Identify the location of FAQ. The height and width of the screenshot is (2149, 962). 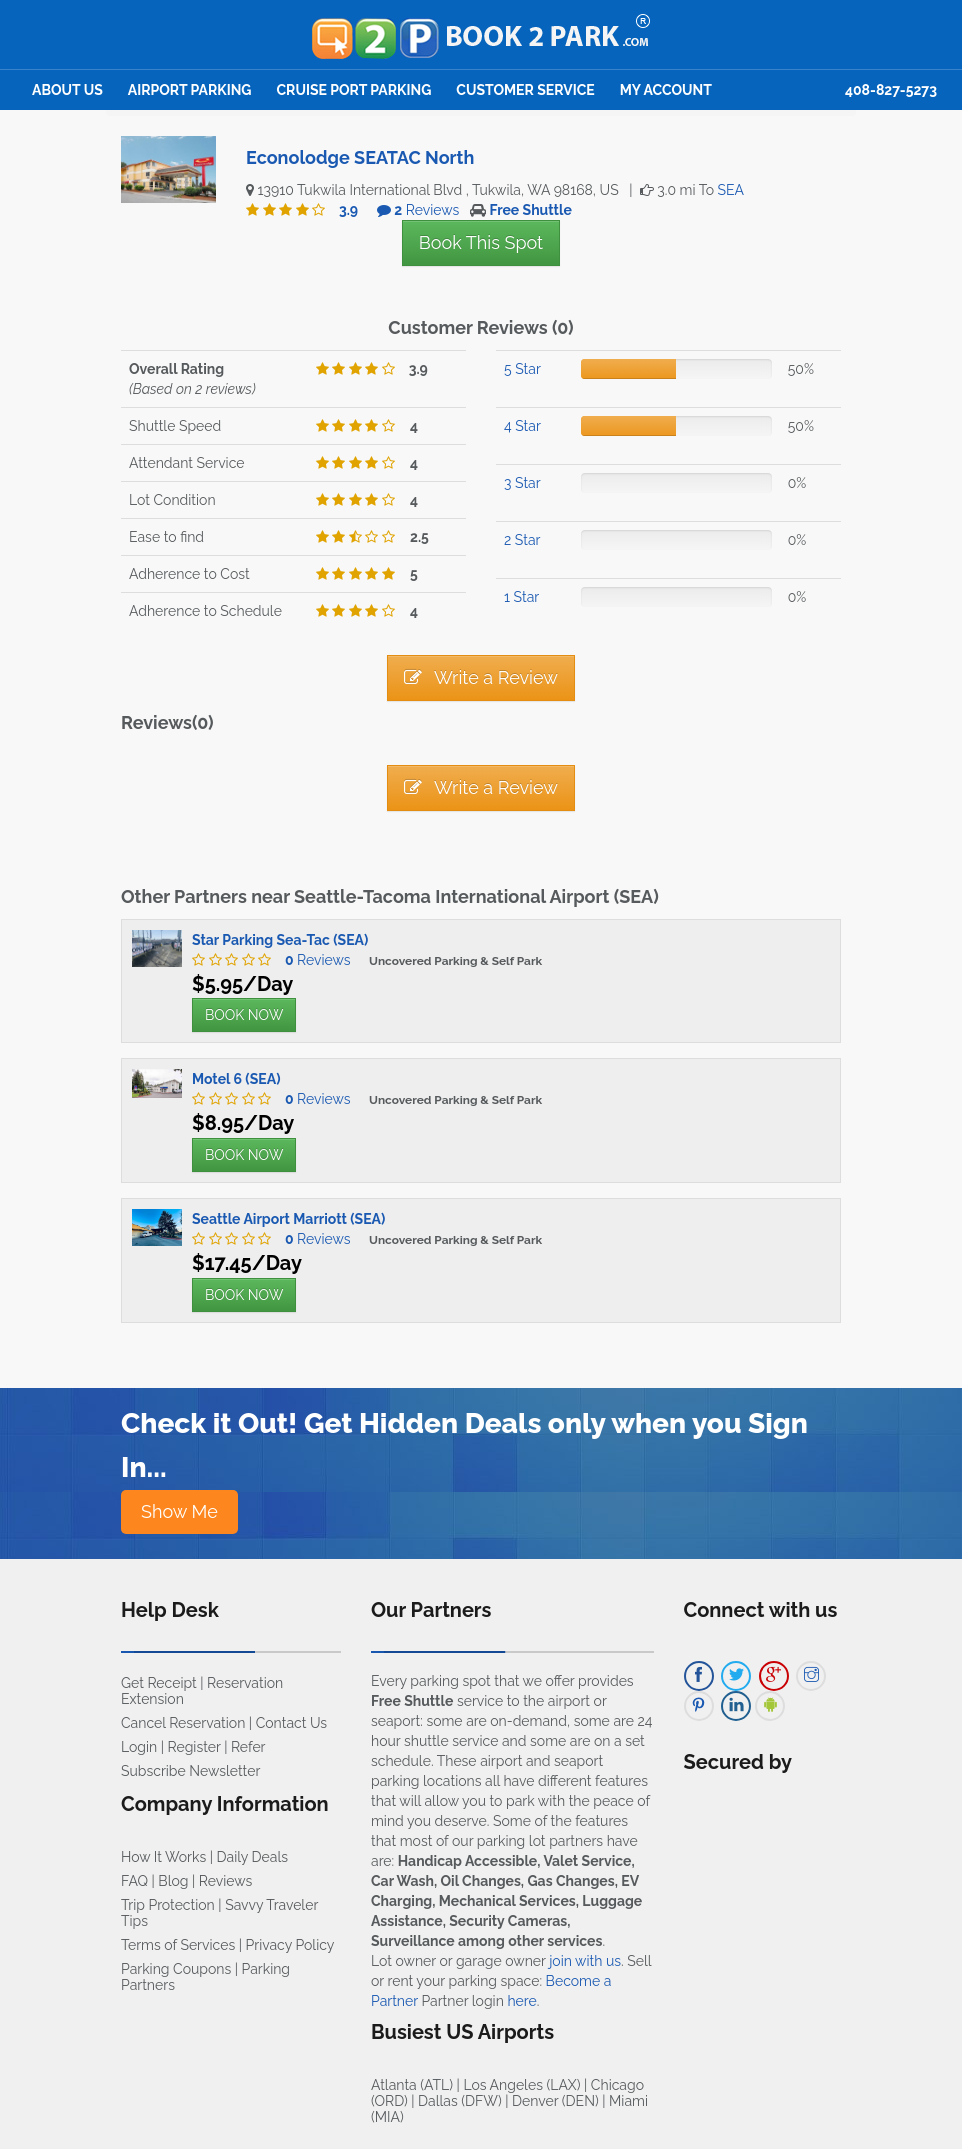
(134, 1881).